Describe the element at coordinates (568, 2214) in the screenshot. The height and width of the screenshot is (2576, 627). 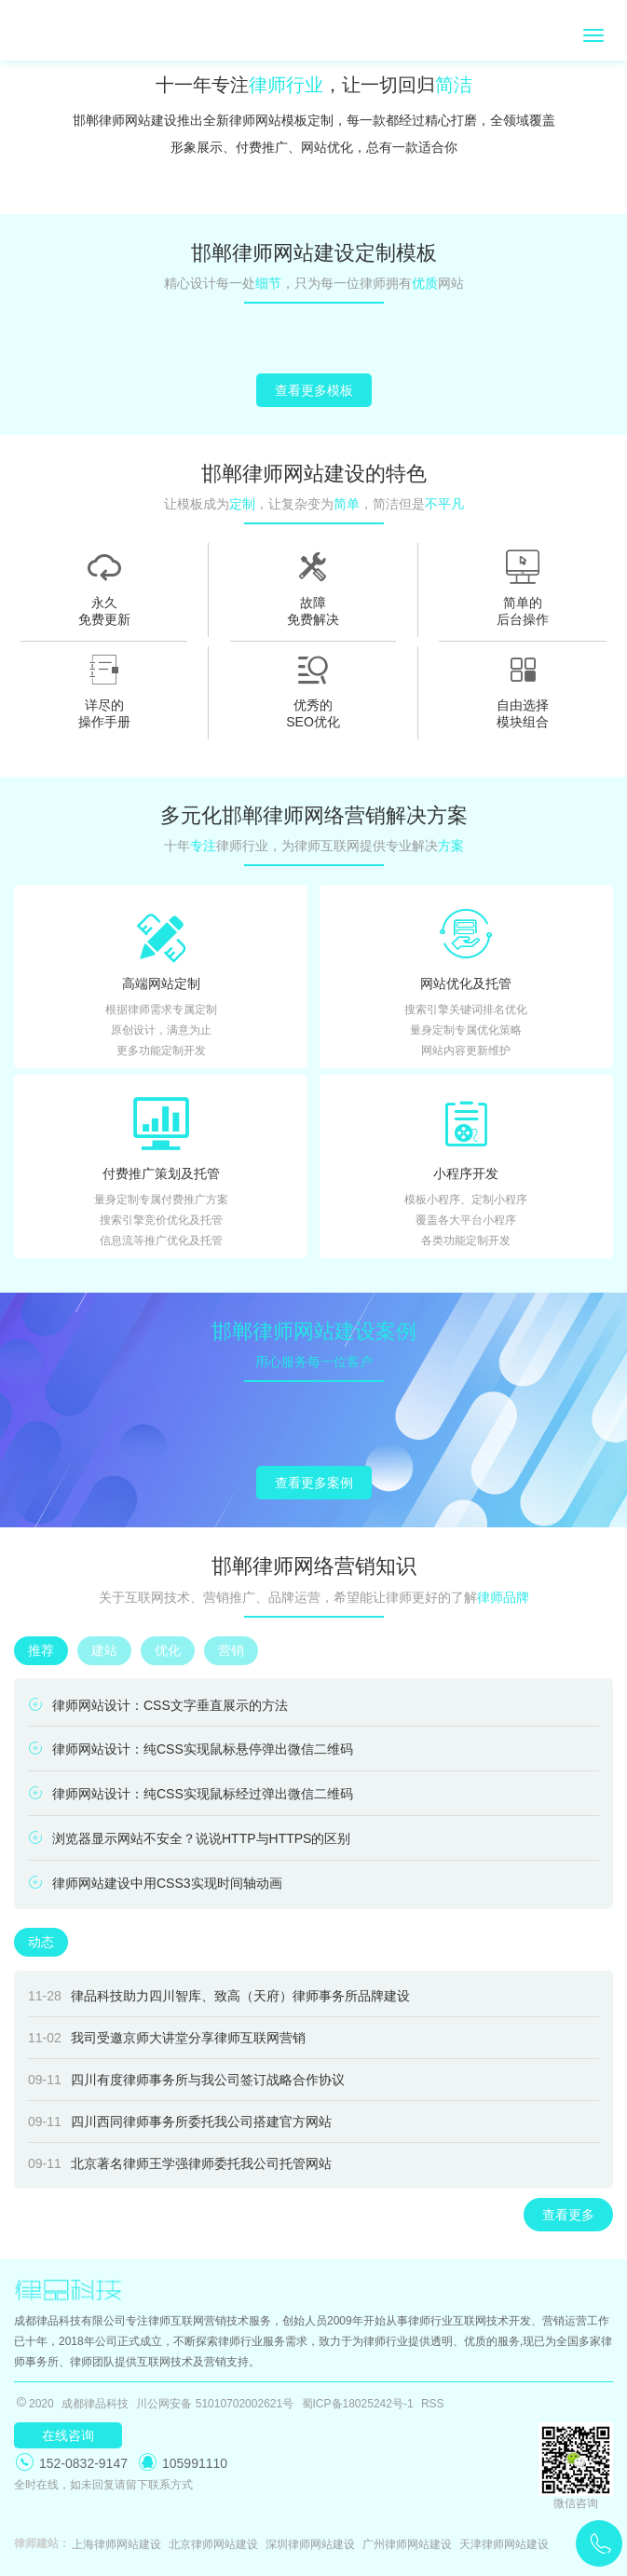
I see `查看更多` at that location.